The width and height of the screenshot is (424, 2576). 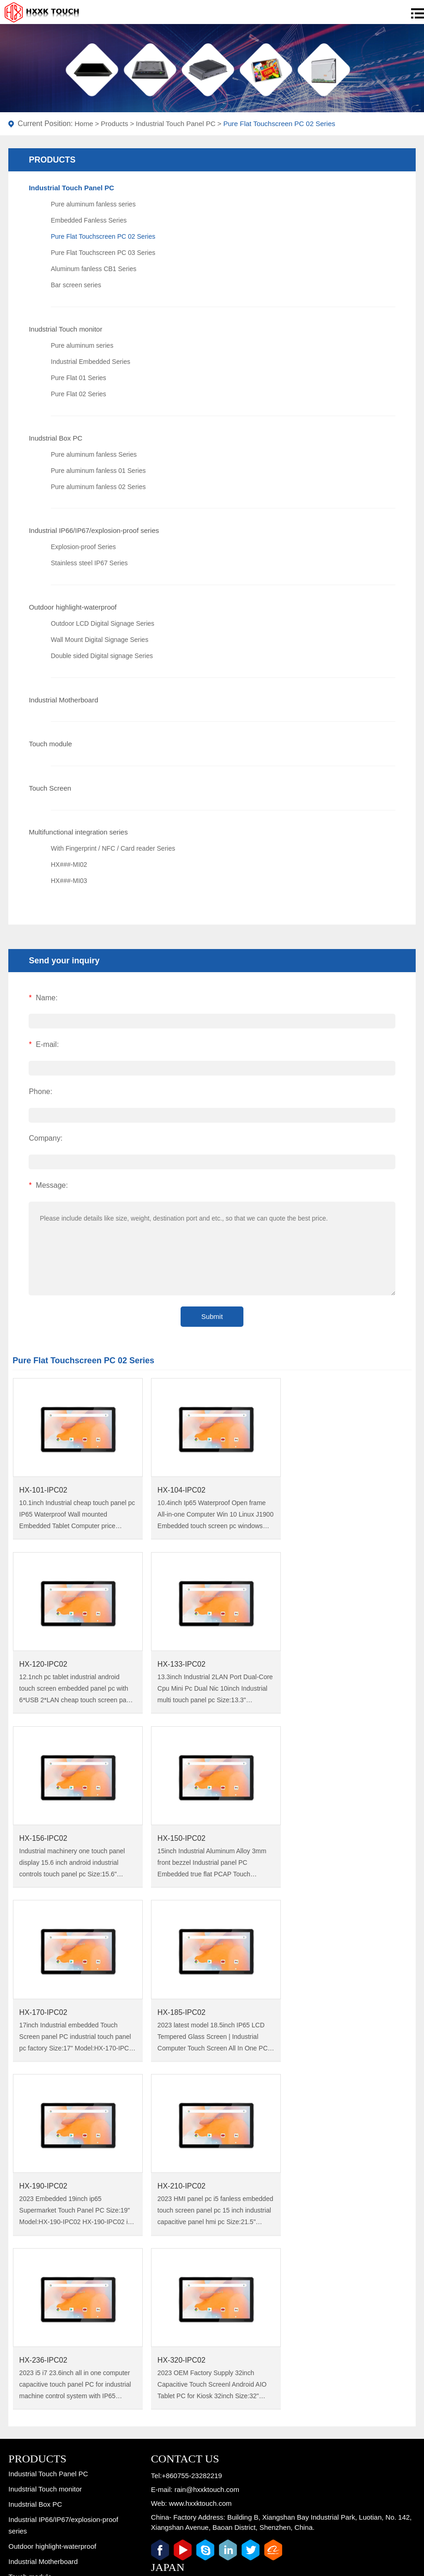 What do you see at coordinates (65, 329) in the screenshot?
I see `Inudstrial Touch monitor` at bounding box center [65, 329].